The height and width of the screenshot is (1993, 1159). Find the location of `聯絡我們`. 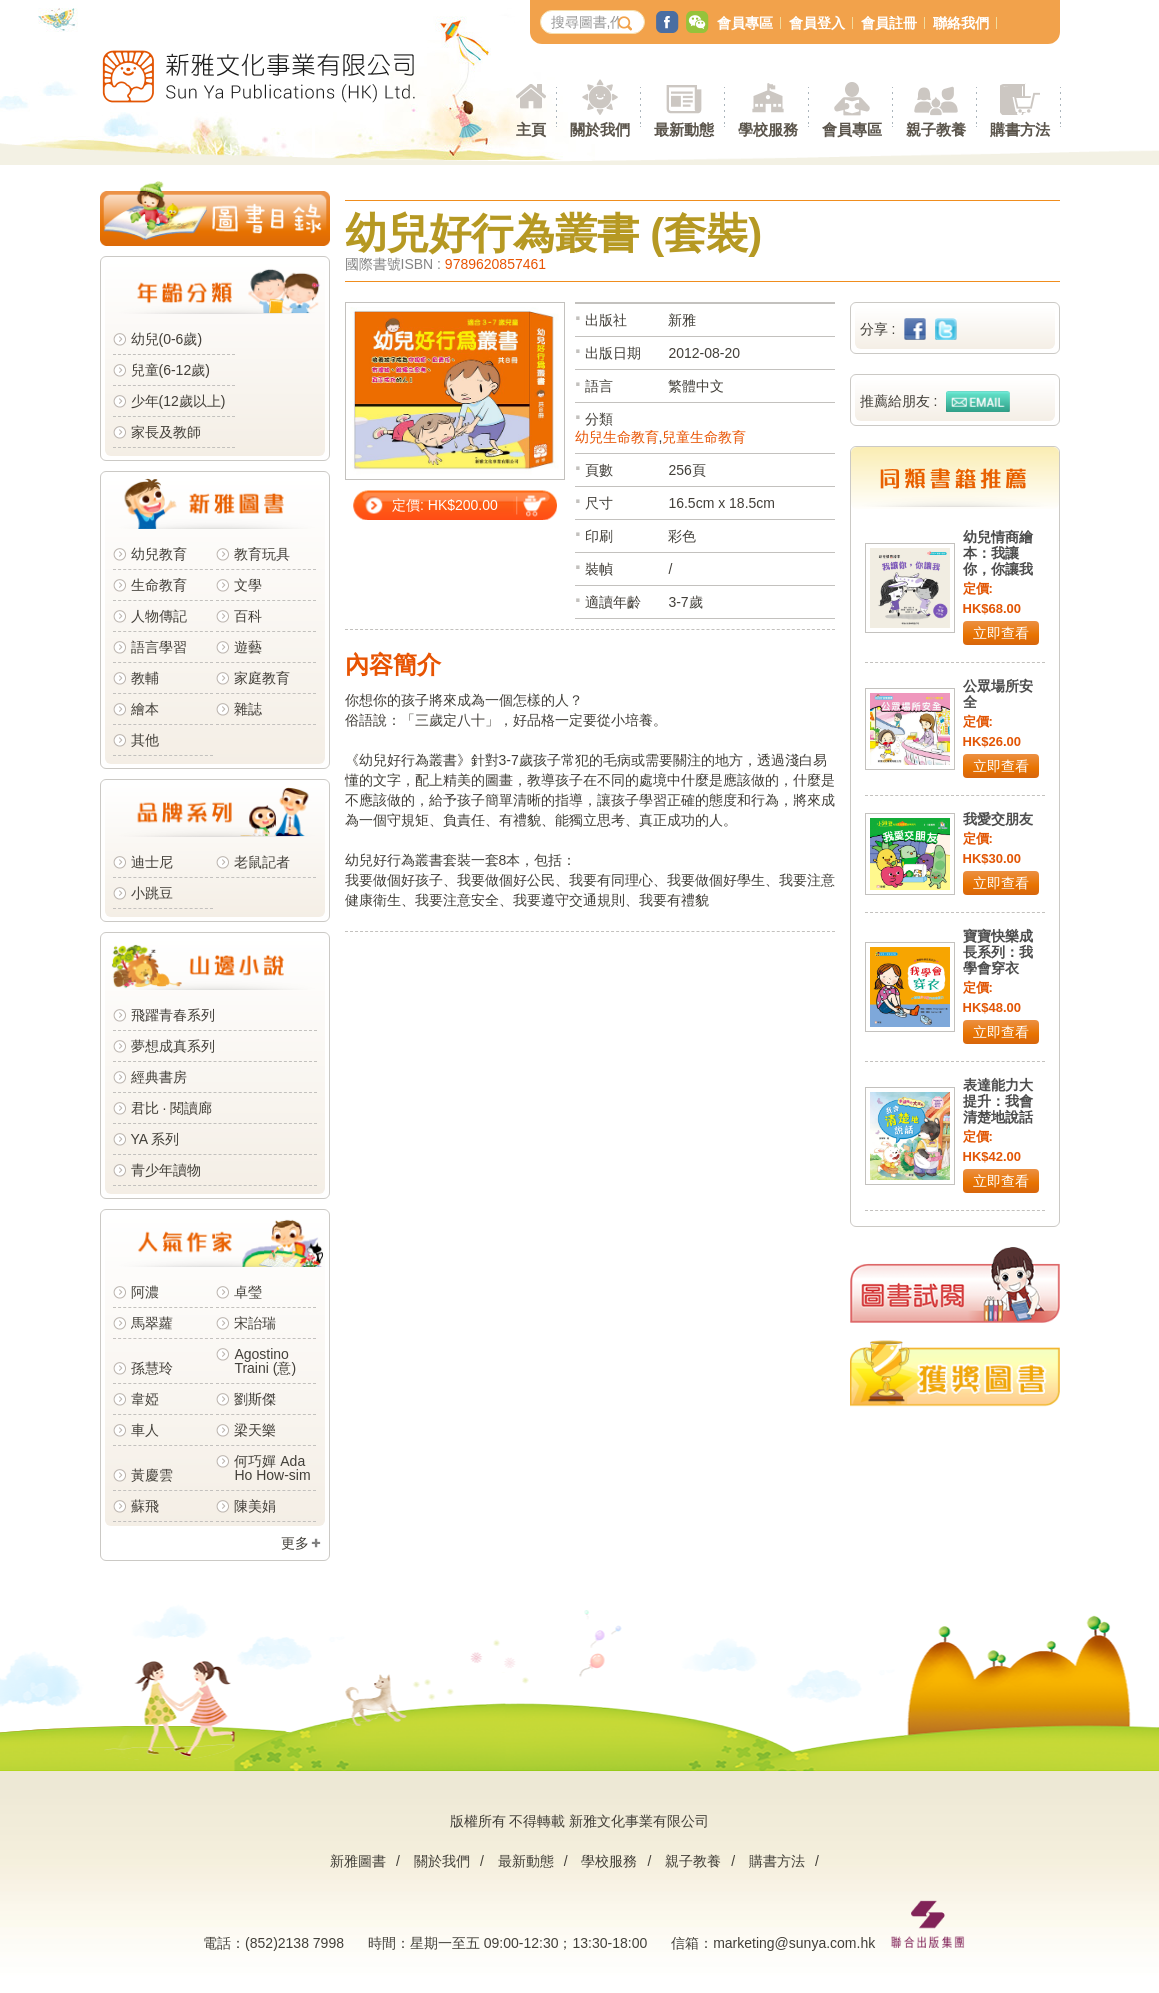

聯絡我們 is located at coordinates (961, 23).